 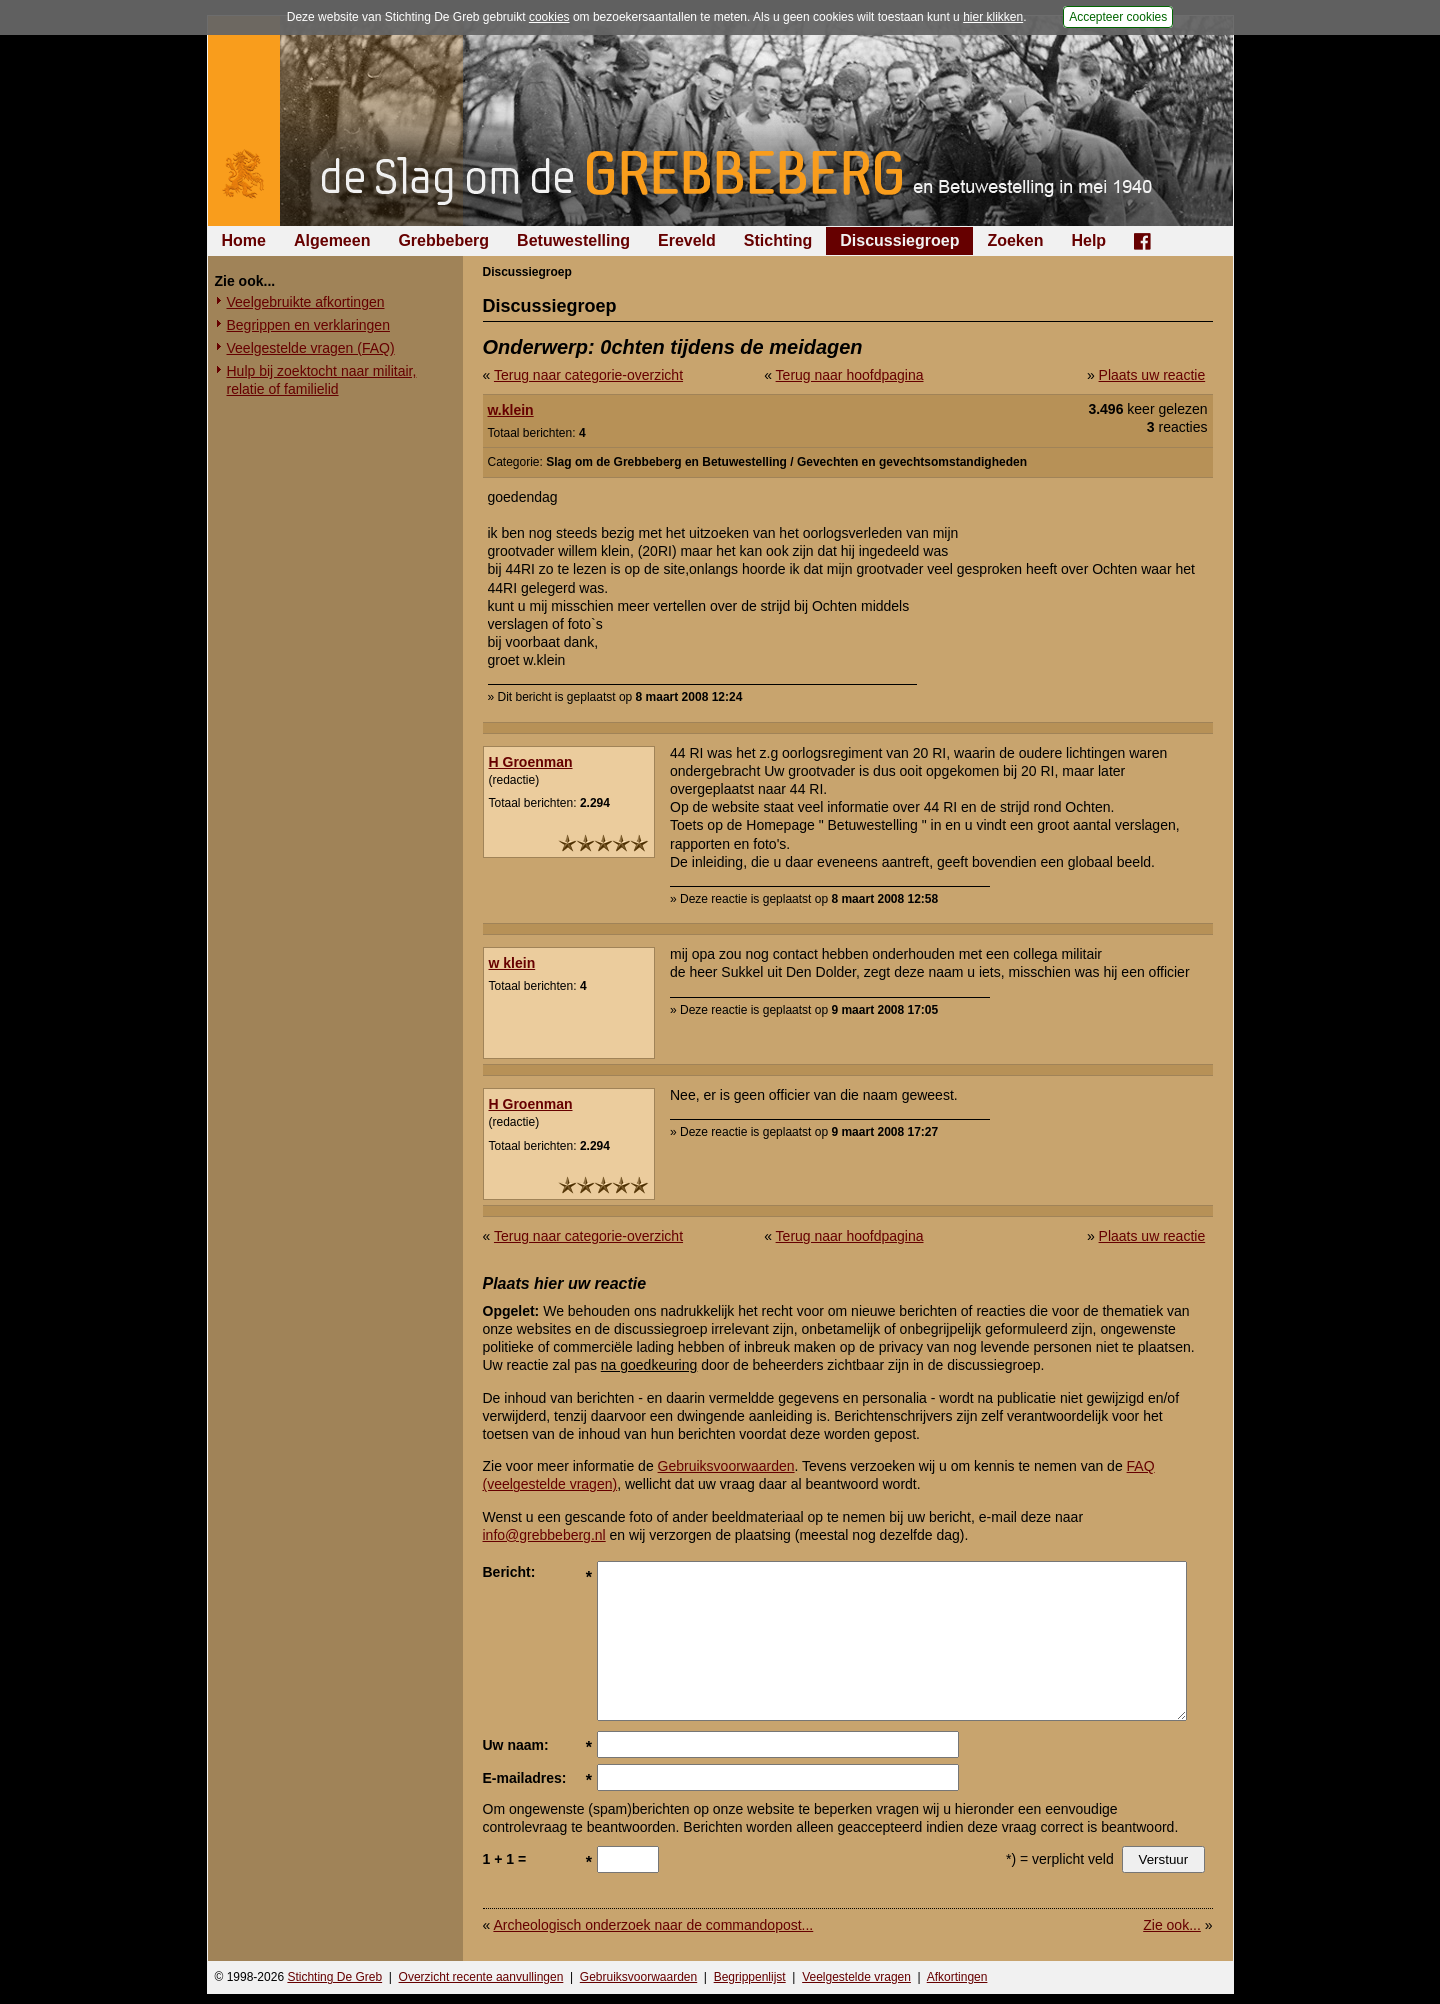 I want to click on Stichting, so click(x=778, y=240).